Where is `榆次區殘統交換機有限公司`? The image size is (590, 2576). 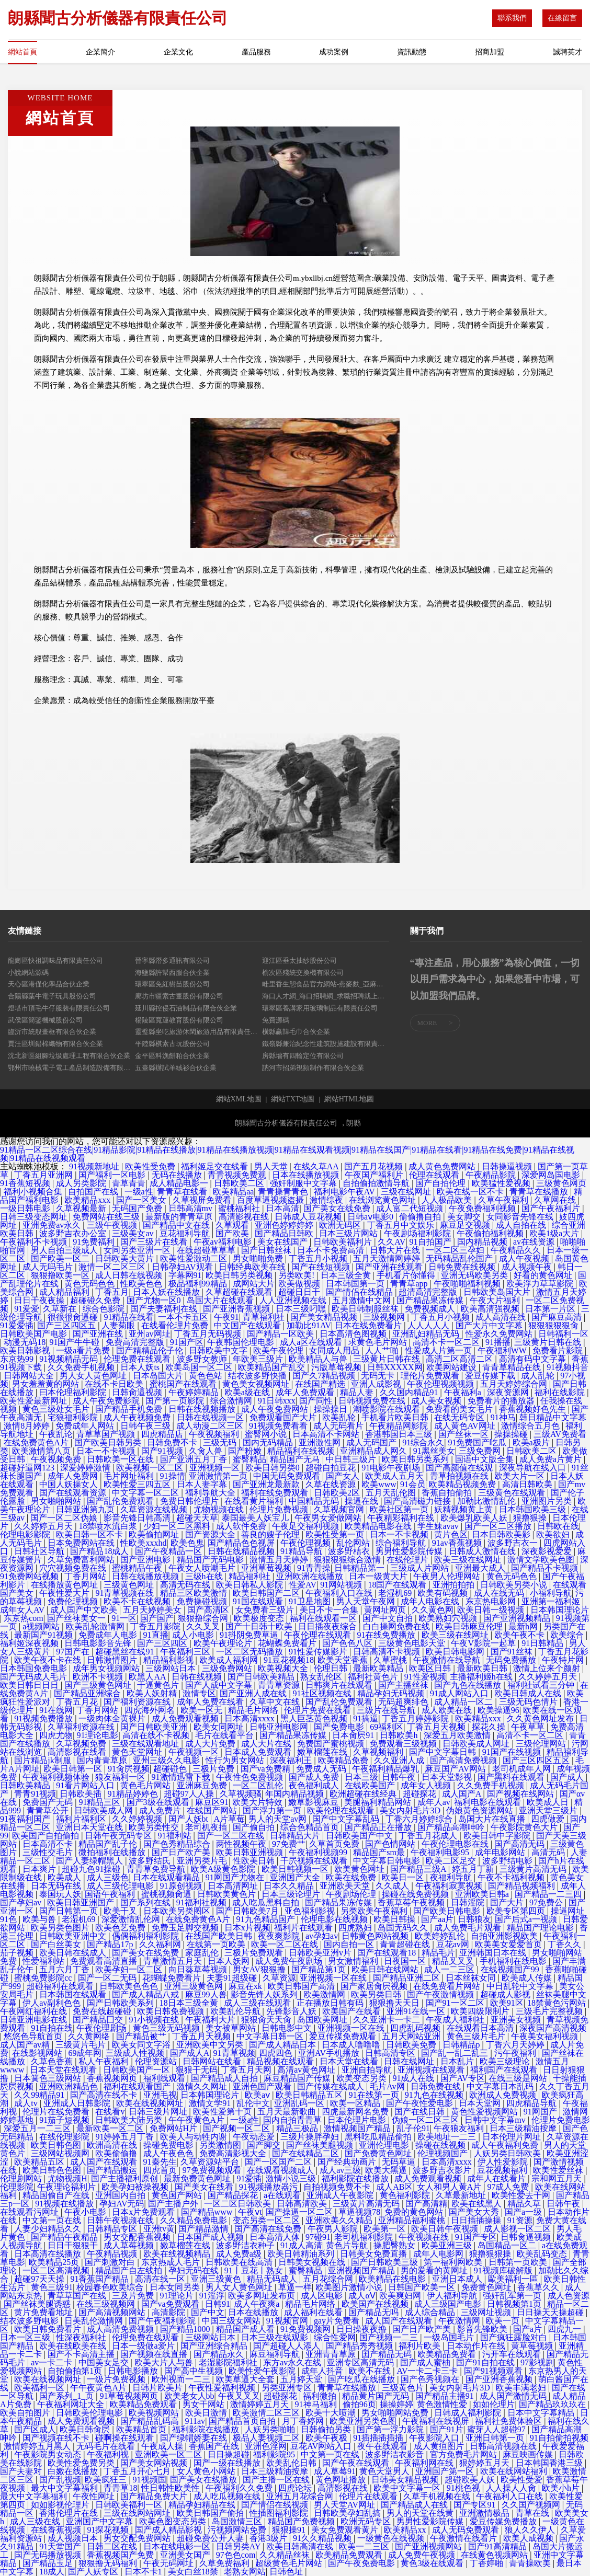 榆次區殘統交換機有限公司 is located at coordinates (303, 972).